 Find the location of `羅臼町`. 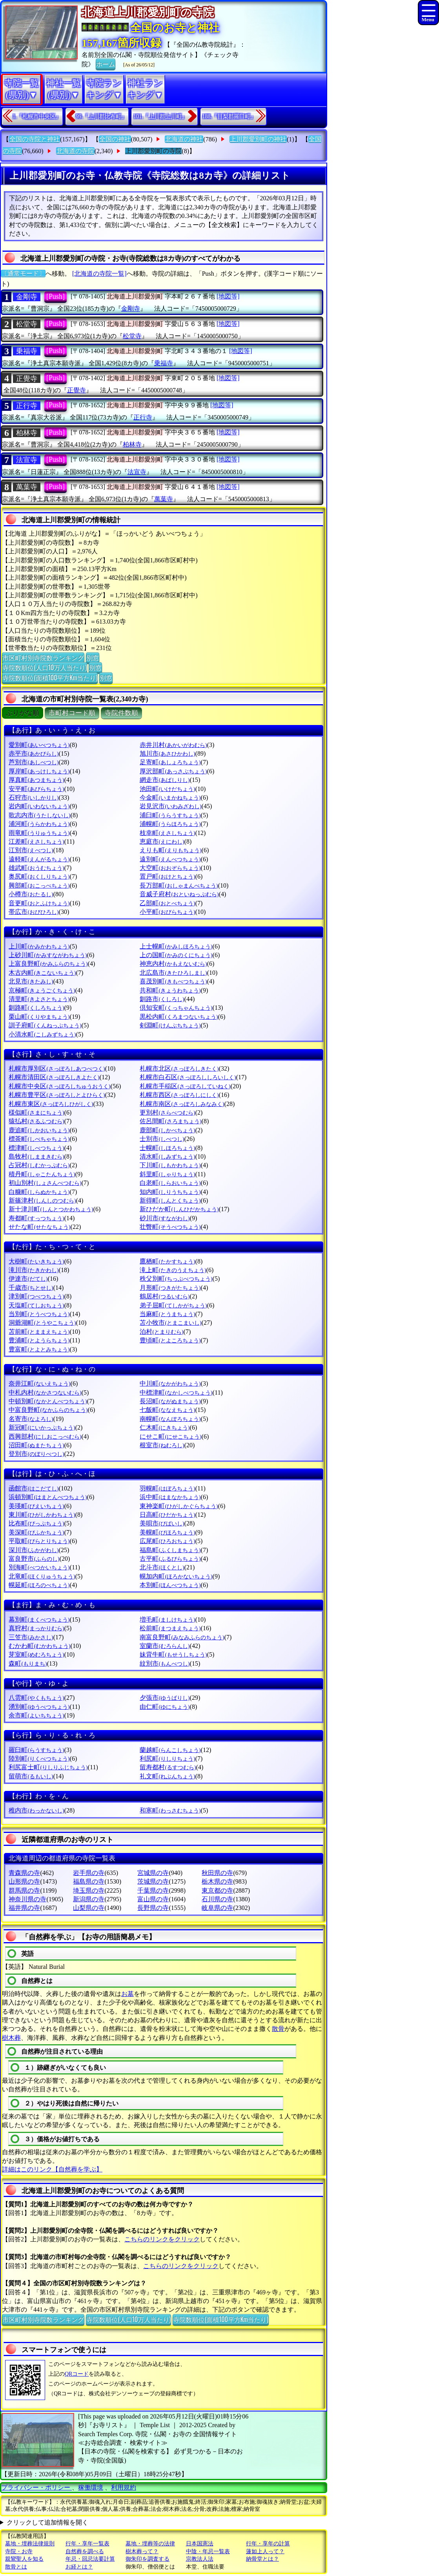

羅臼町 is located at coordinates (36, 1750).